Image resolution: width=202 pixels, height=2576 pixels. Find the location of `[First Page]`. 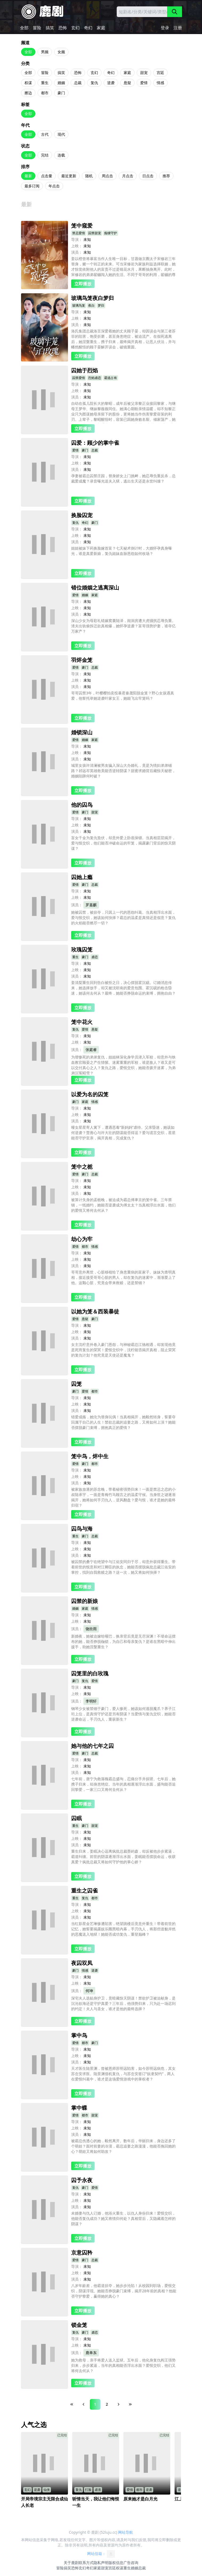

[First Page] is located at coordinates (71, 2404).